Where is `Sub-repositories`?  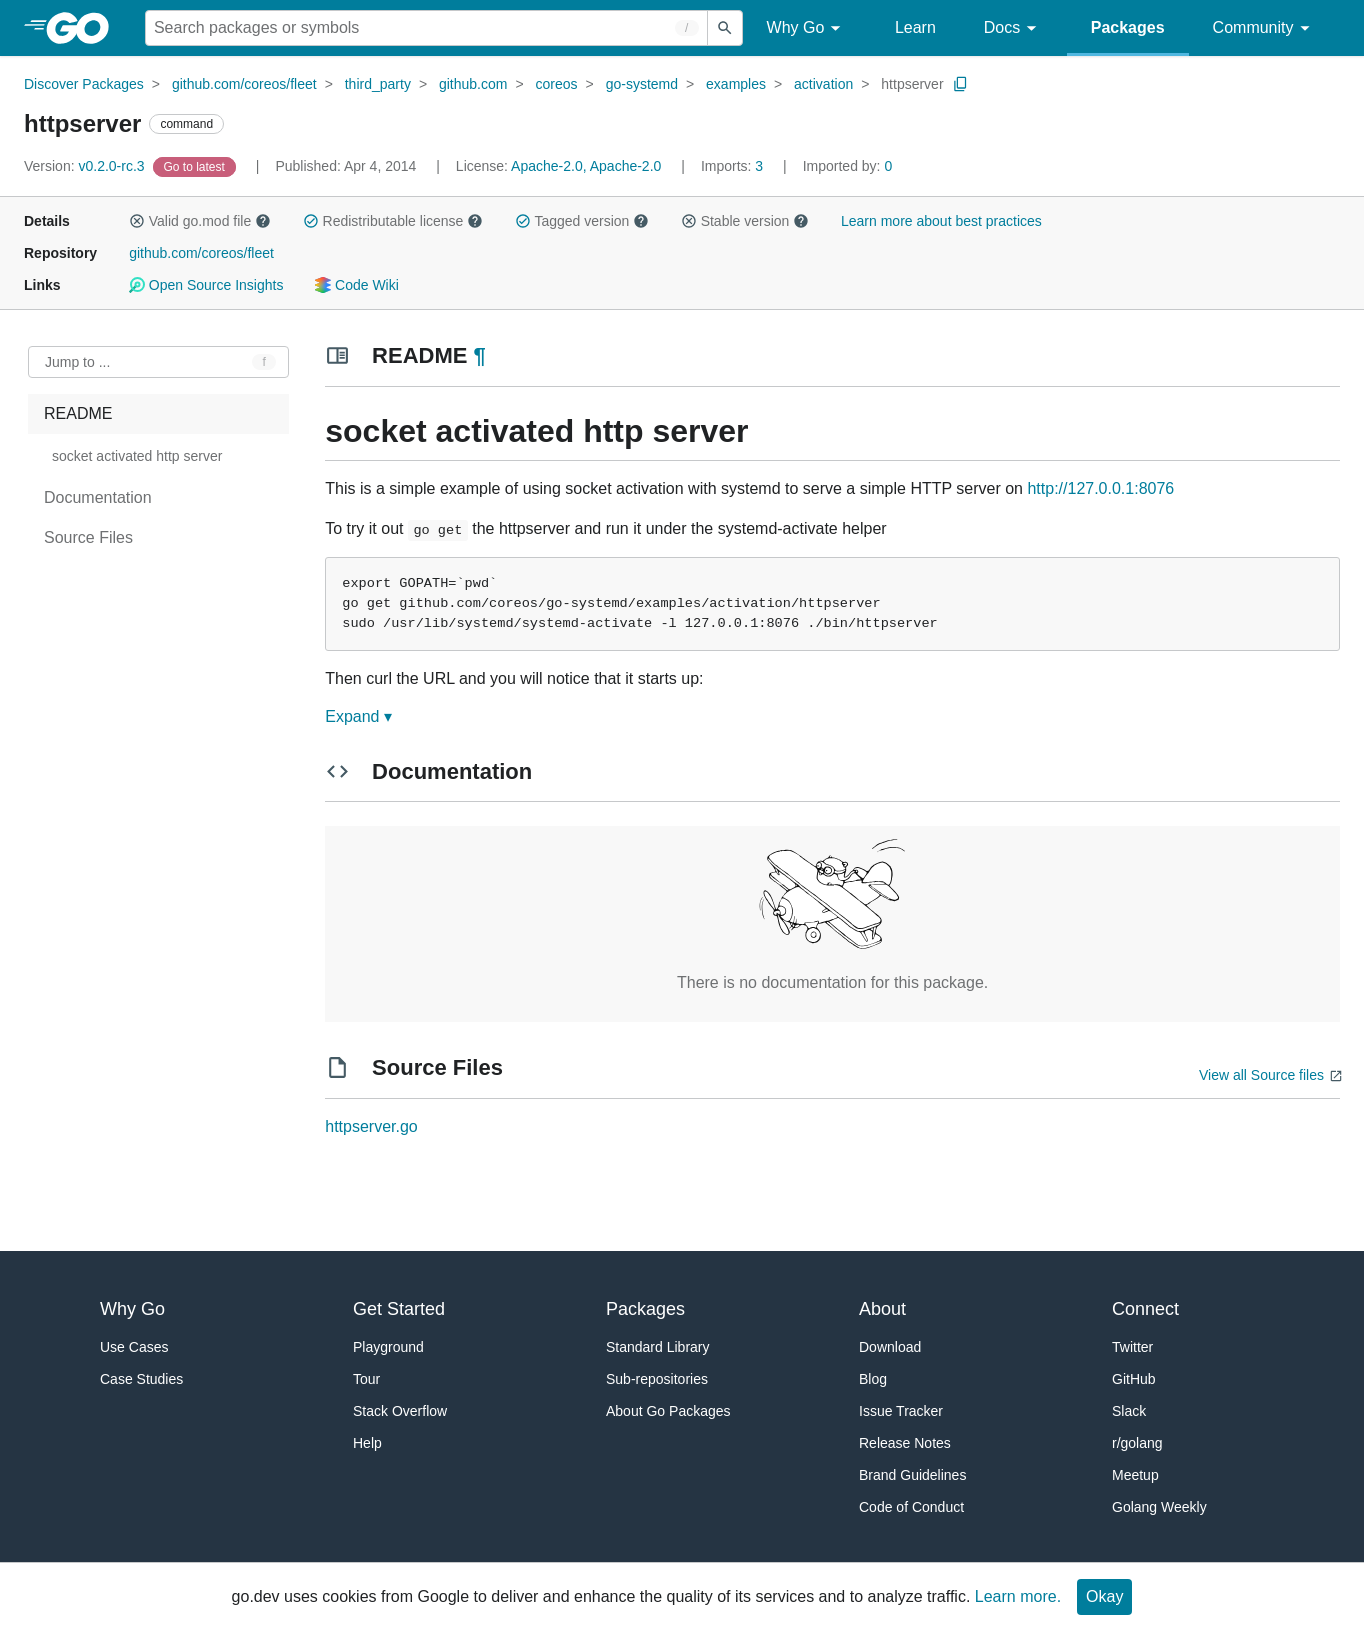
Sub-repositories is located at coordinates (657, 1379).